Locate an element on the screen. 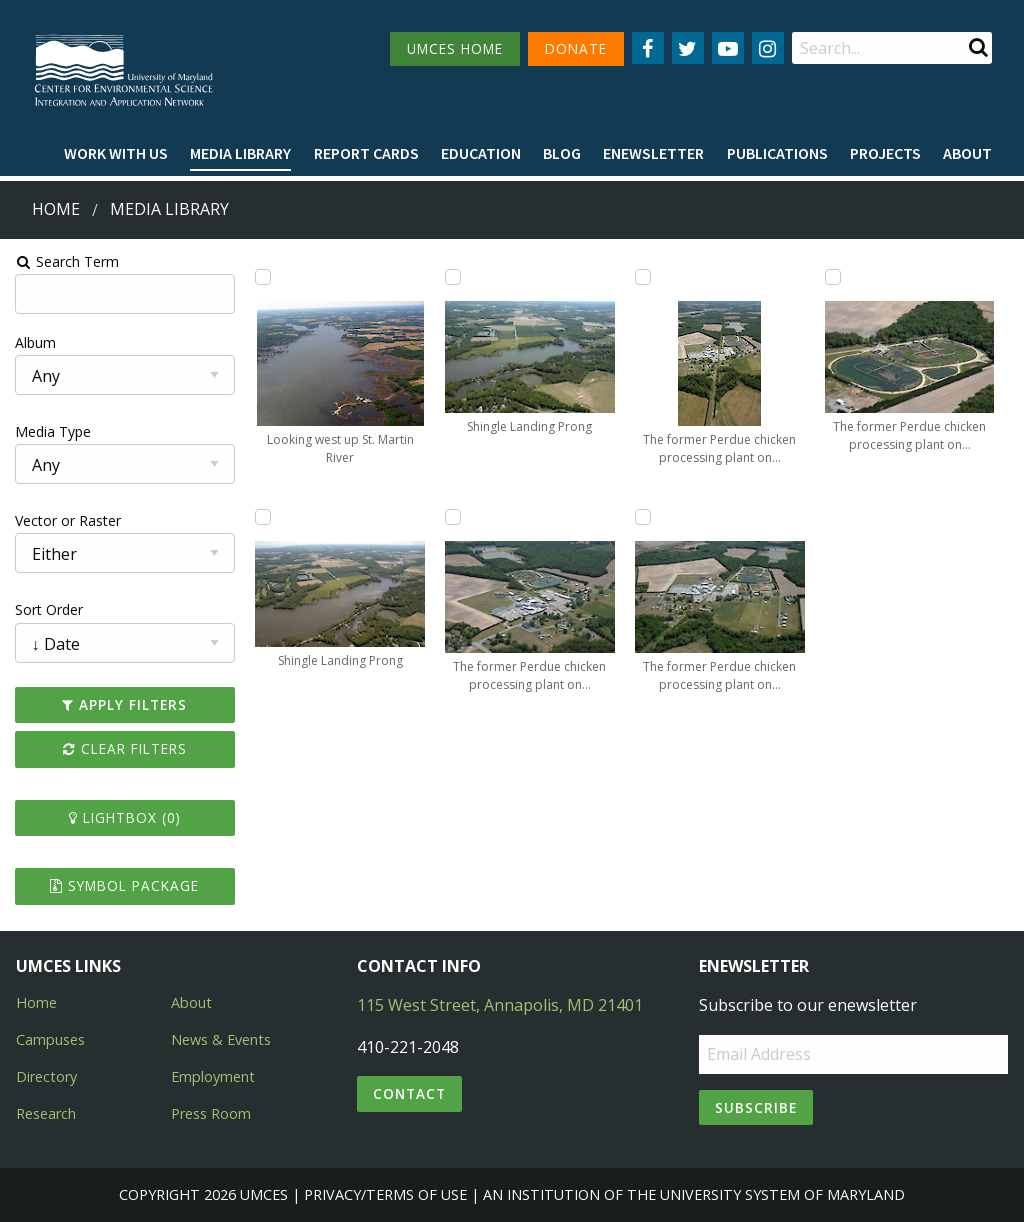  UMCES HOME is located at coordinates (455, 48).